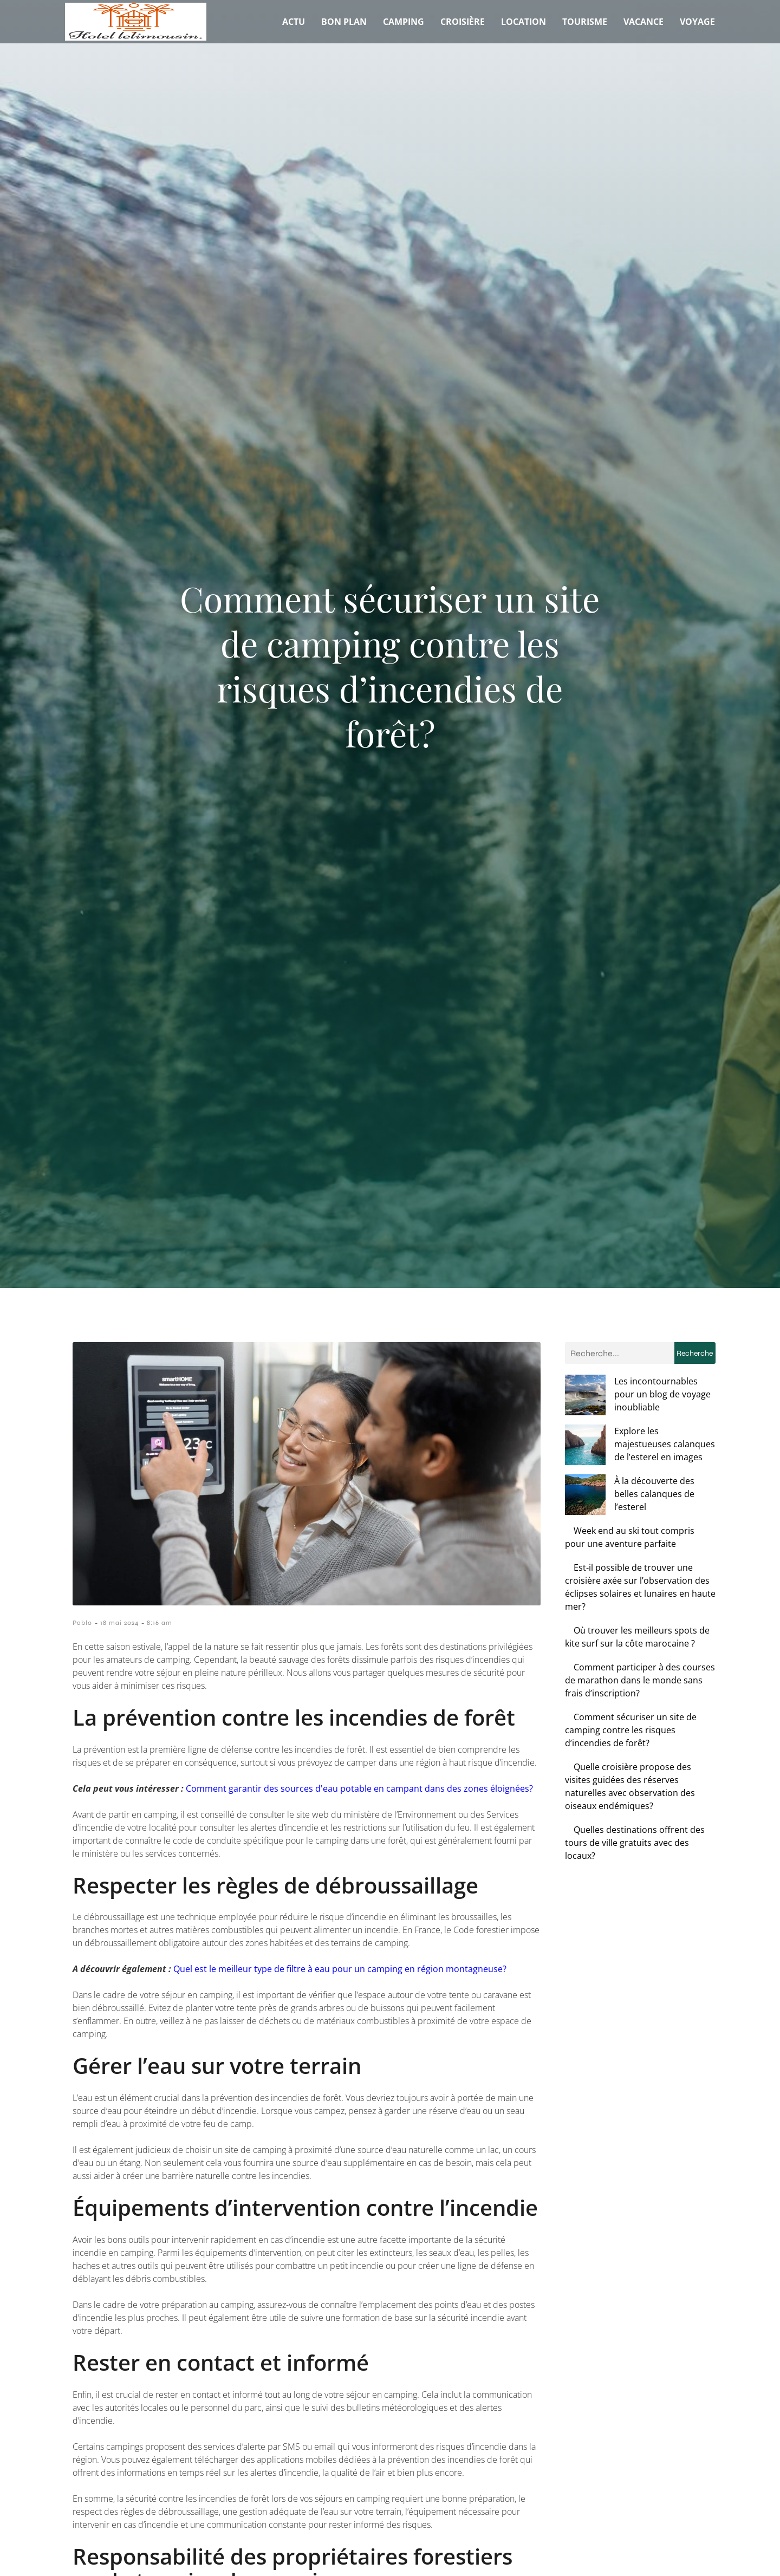 Image resolution: width=780 pixels, height=2576 pixels. I want to click on Pablo, so click(82, 1623).